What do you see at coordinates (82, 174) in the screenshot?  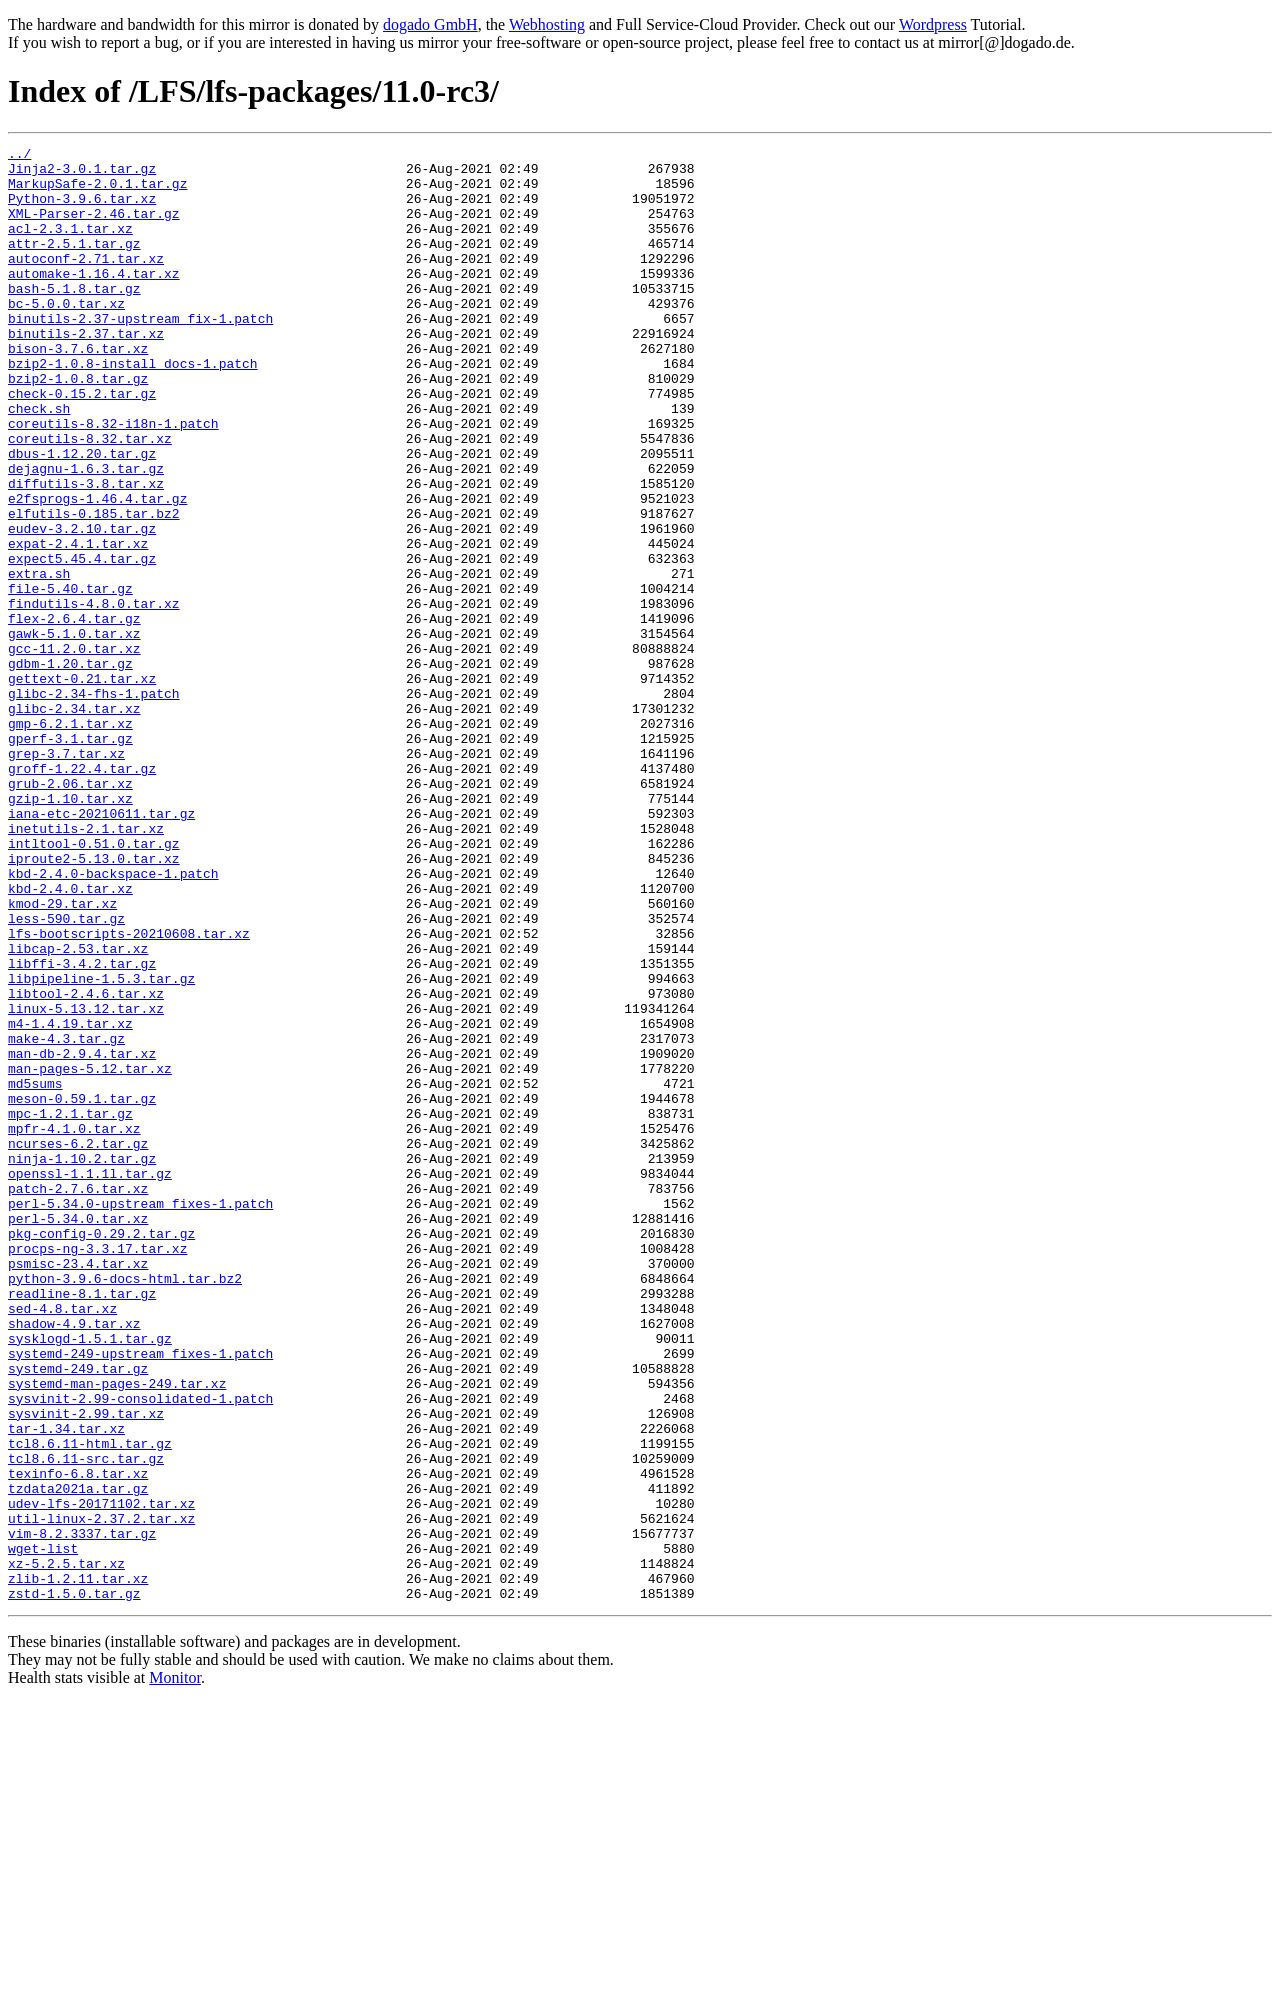 I see `Jinja2-3.0.1.tar.gz` at bounding box center [82, 174].